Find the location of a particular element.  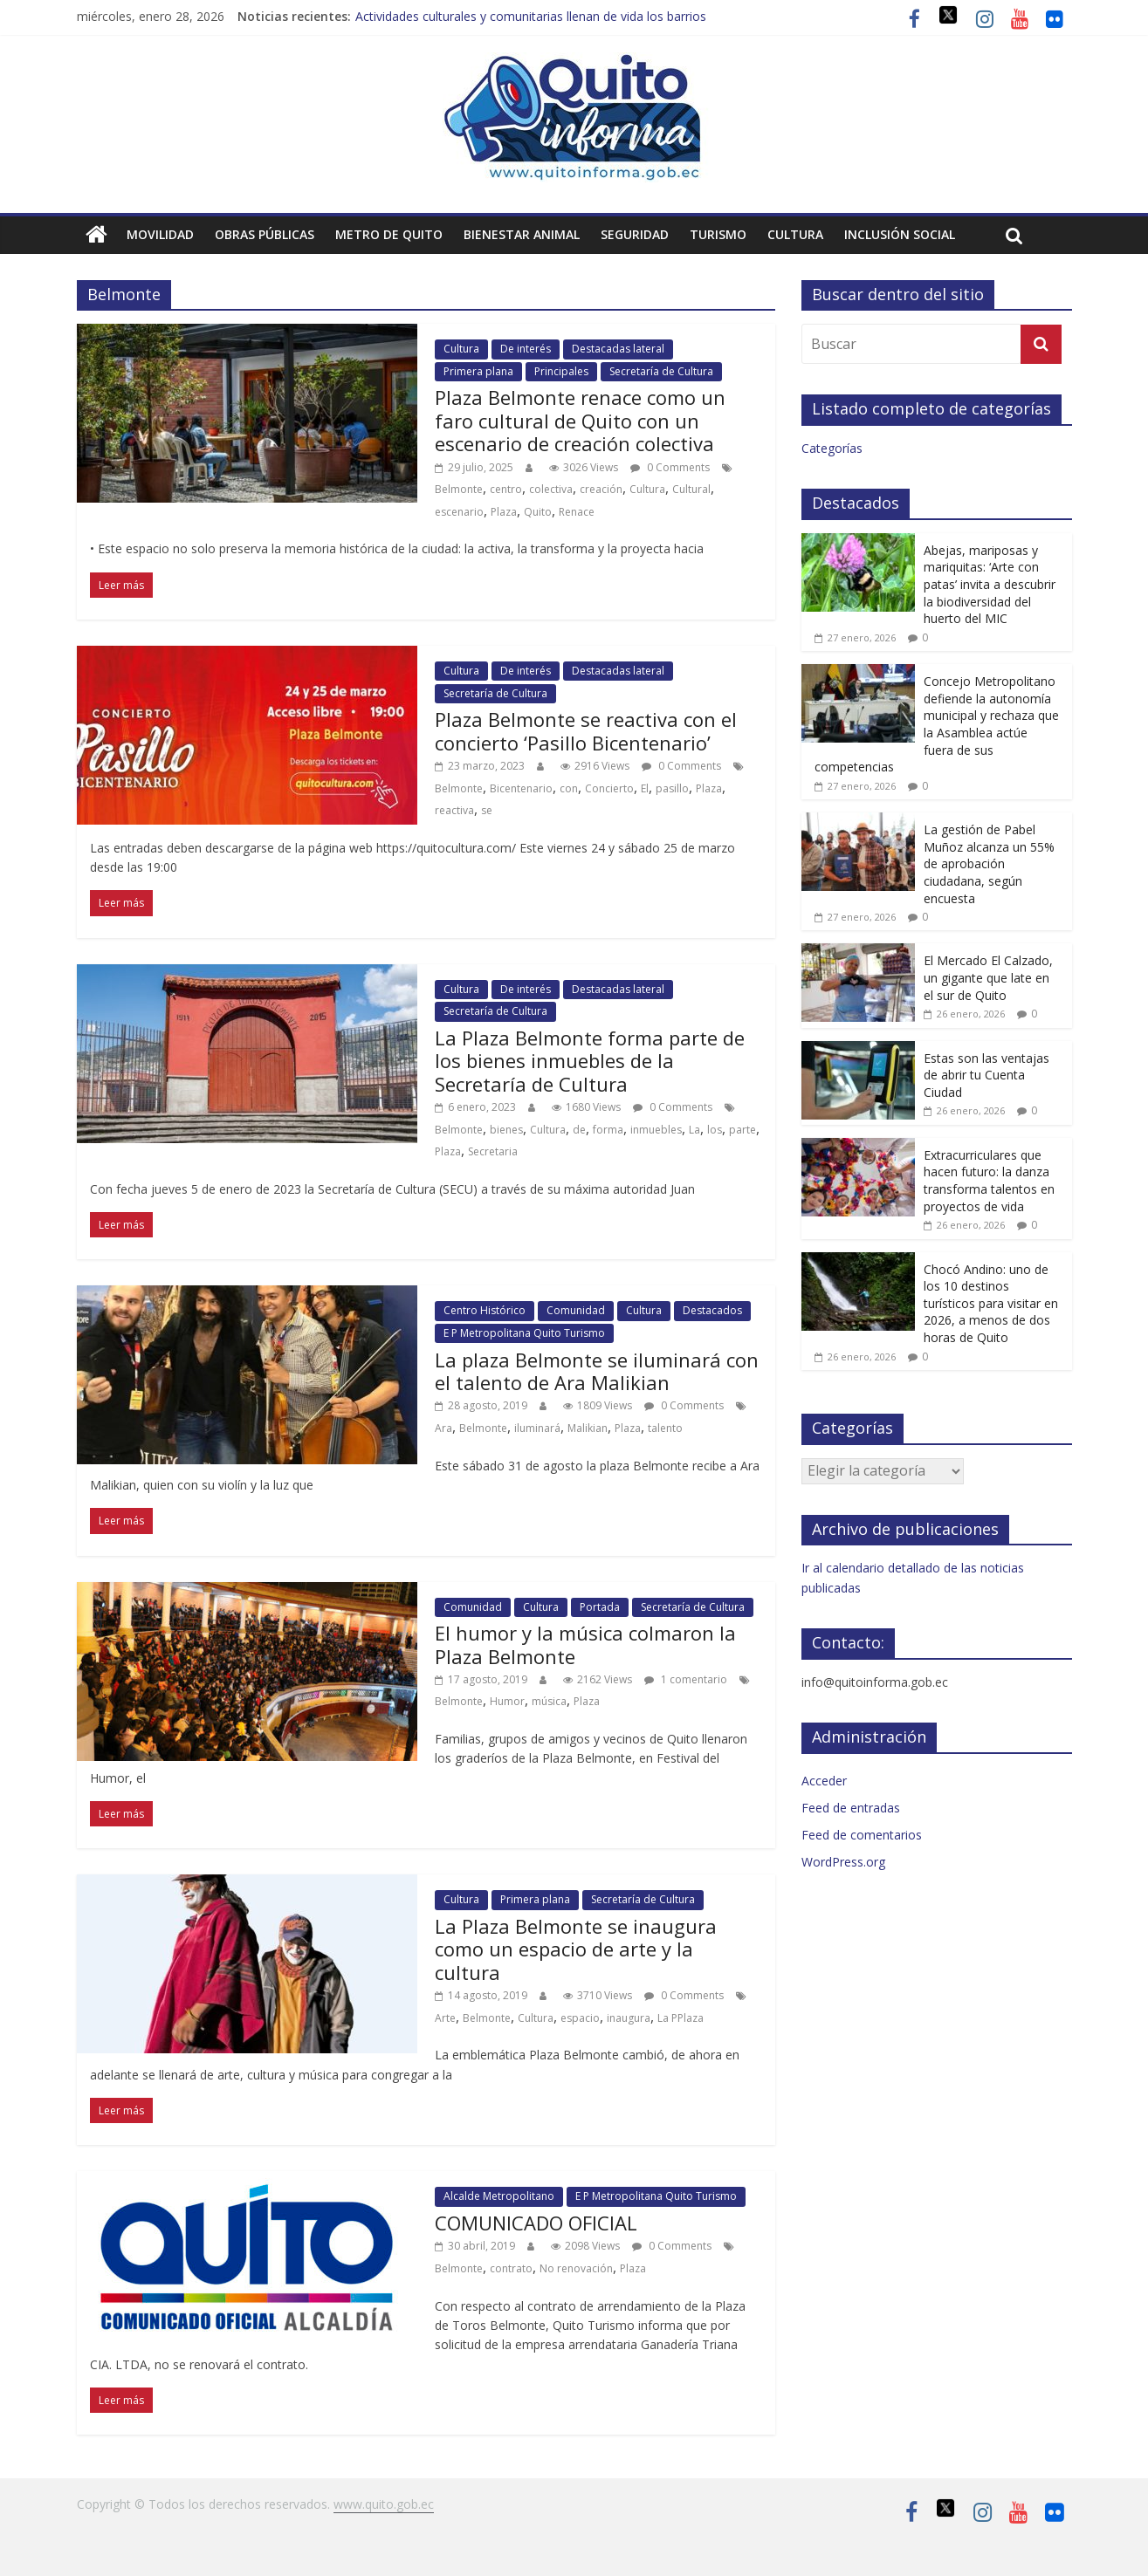

Alcalde Metropolitano is located at coordinates (498, 2196).